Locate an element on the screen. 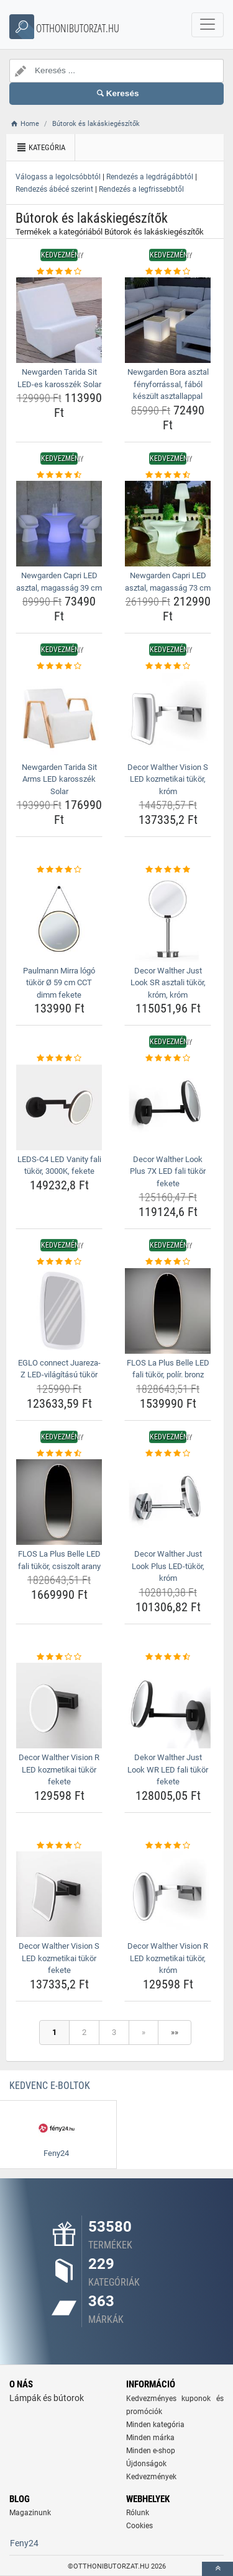 The image size is (233, 2576). Newgarden Tarida Sit LED-es karosszék Solar [newgarden-tarida-sit-led-es-karosszek-solar-name] is located at coordinates (59, 378).